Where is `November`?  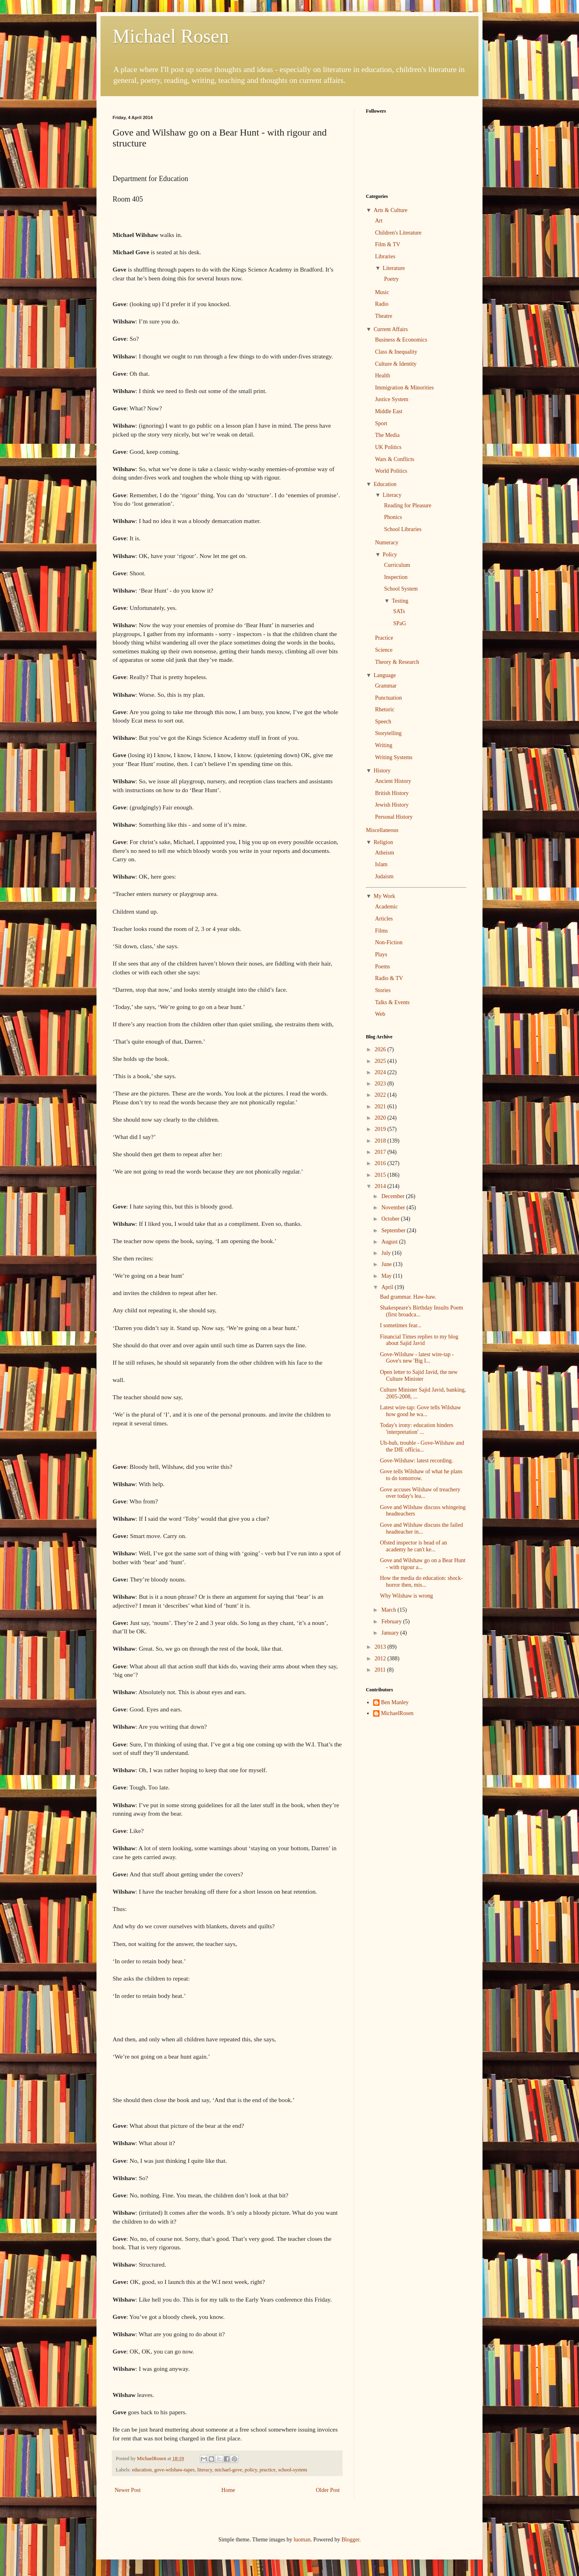
November is located at coordinates (394, 1208).